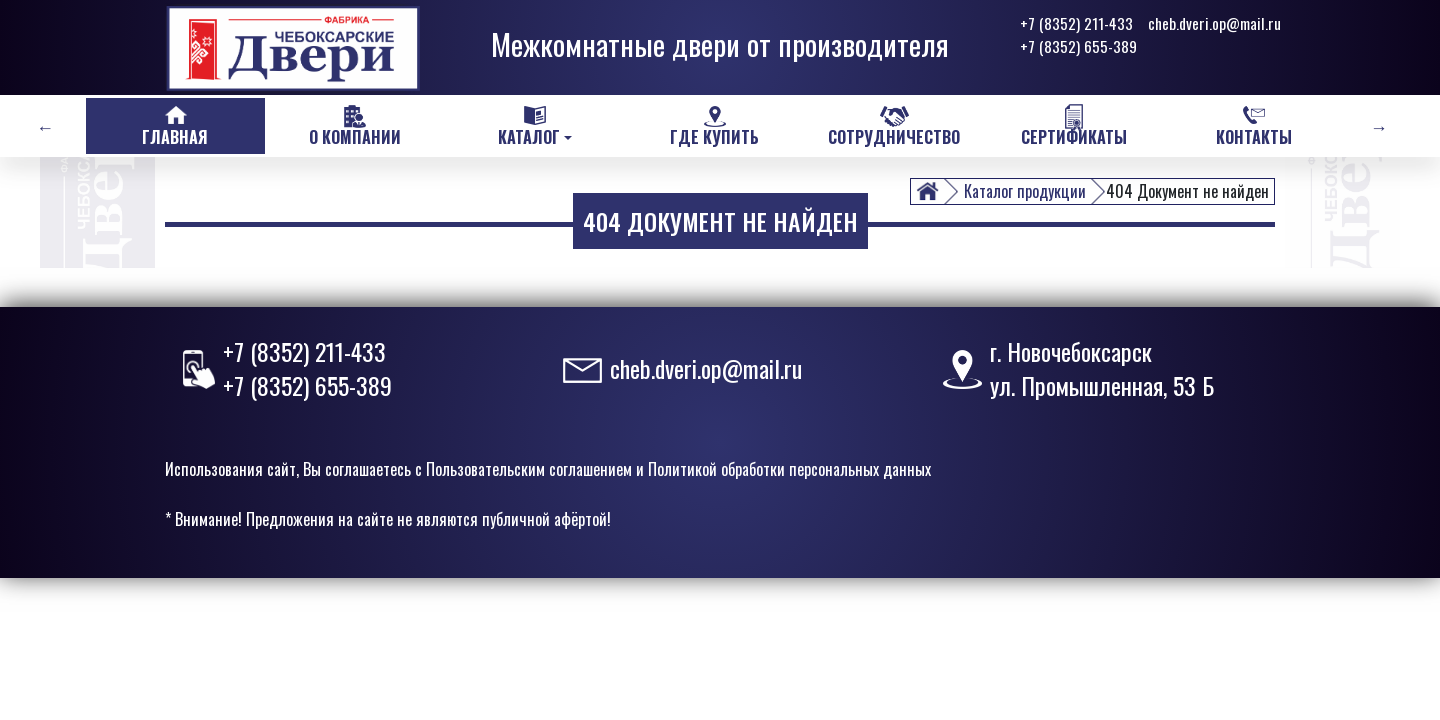  What do you see at coordinates (1076, 23) in the screenshot?
I see `+7 (8352) 211-433` at bounding box center [1076, 23].